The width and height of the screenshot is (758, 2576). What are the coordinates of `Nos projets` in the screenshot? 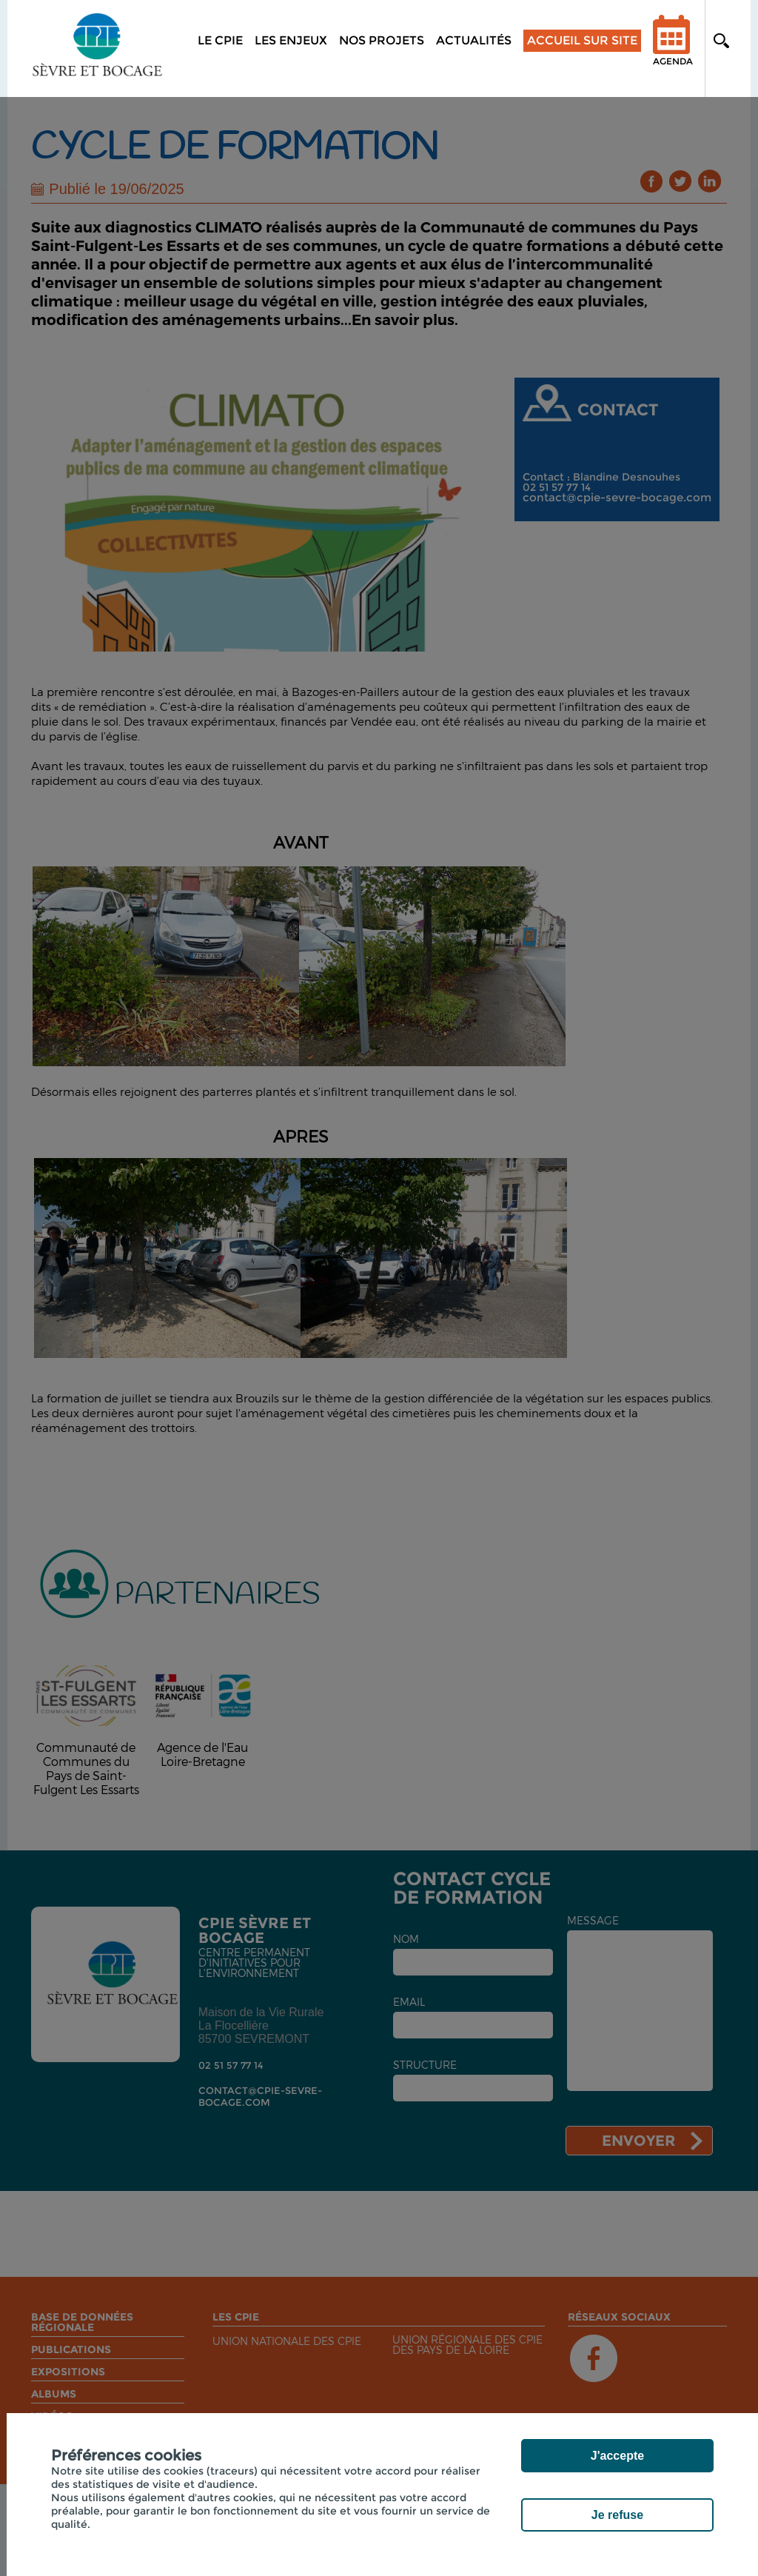 It's located at (381, 40).